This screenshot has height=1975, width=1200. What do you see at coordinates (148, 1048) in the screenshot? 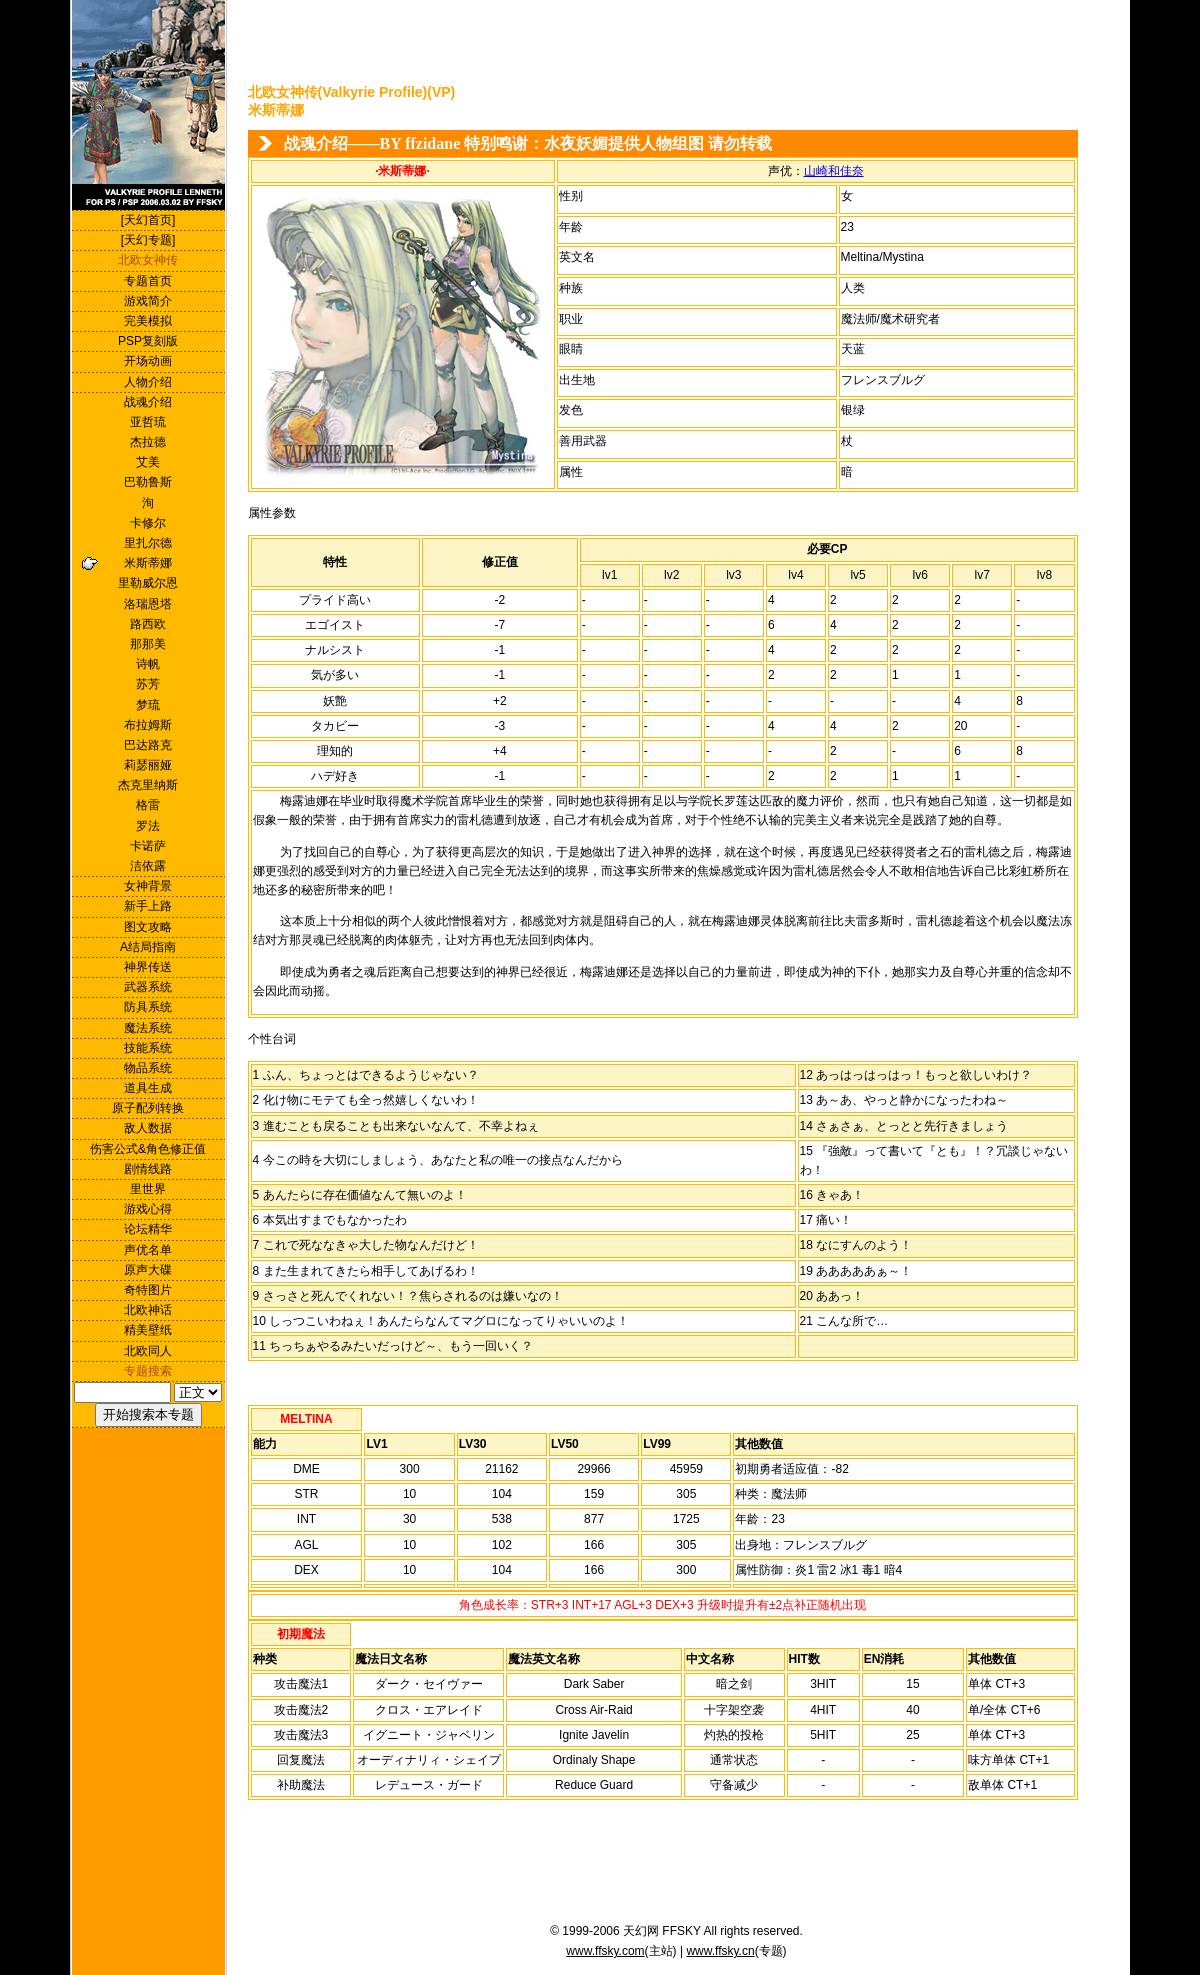
I see `技能系统` at bounding box center [148, 1048].